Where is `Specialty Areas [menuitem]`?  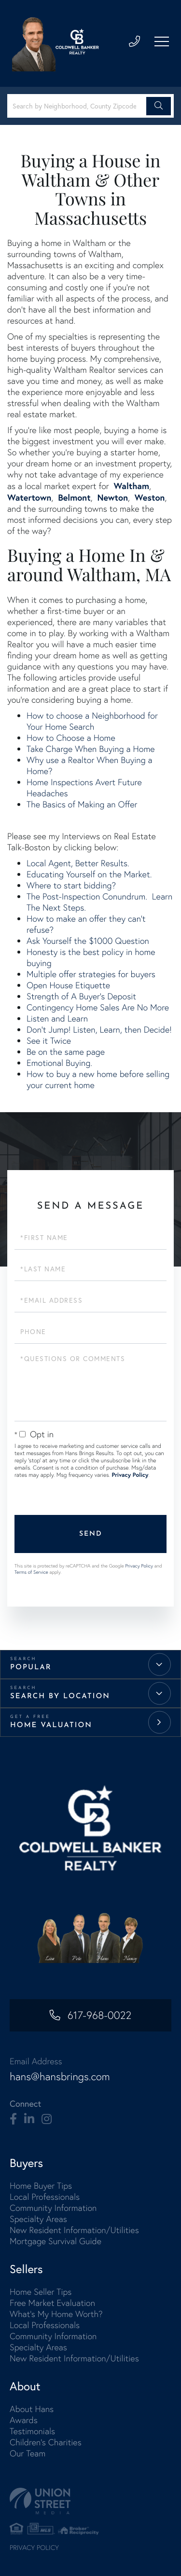 Specialty Areas [menuitem] is located at coordinates (38, 2218).